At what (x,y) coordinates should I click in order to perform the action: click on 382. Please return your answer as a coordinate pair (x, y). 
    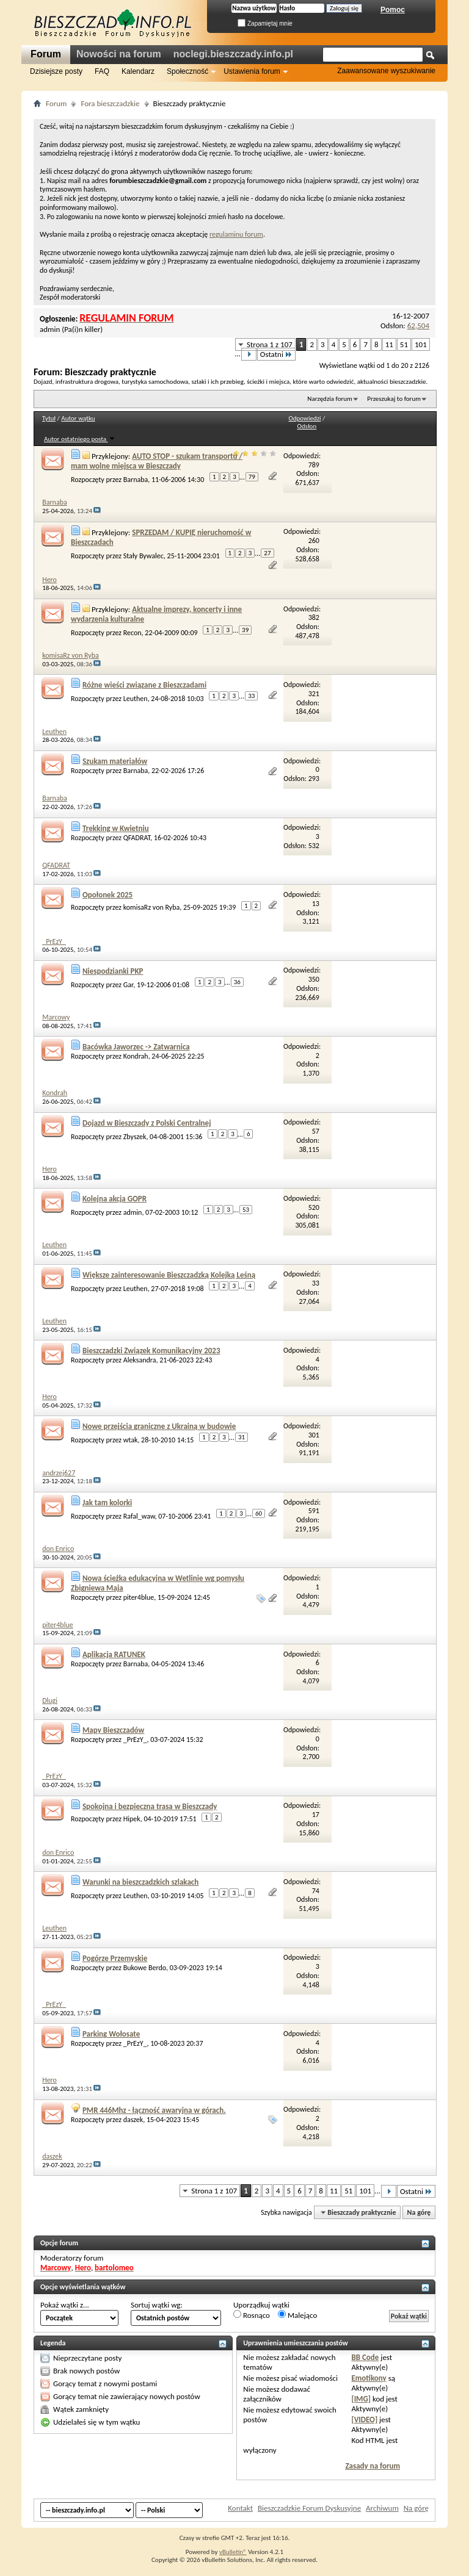
    Looking at the image, I should click on (313, 617).